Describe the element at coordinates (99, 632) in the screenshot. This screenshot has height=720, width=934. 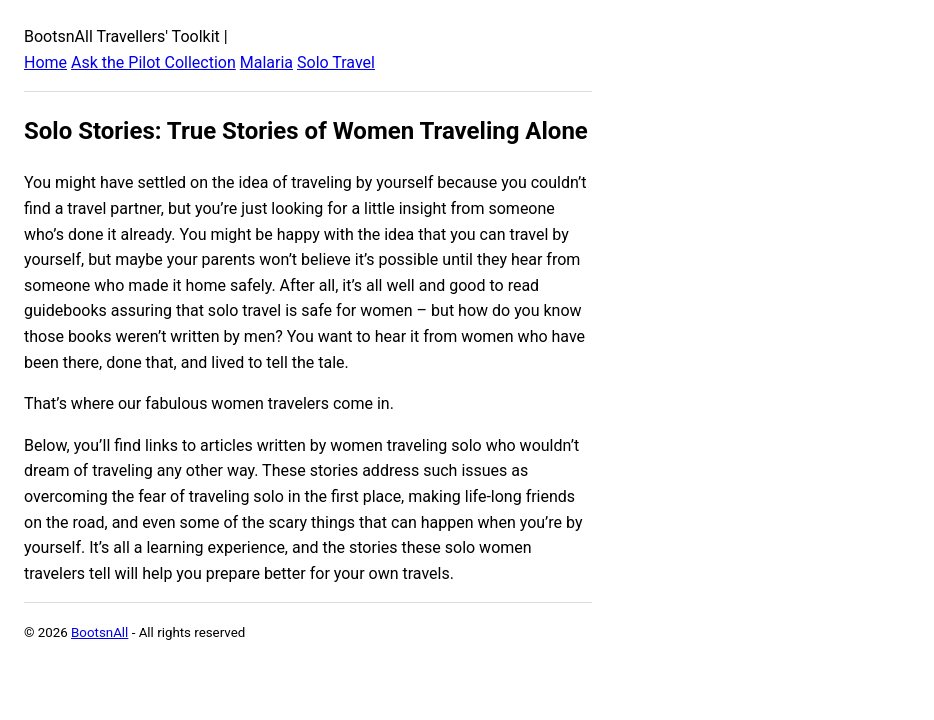
I see `BootsnAll` at that location.